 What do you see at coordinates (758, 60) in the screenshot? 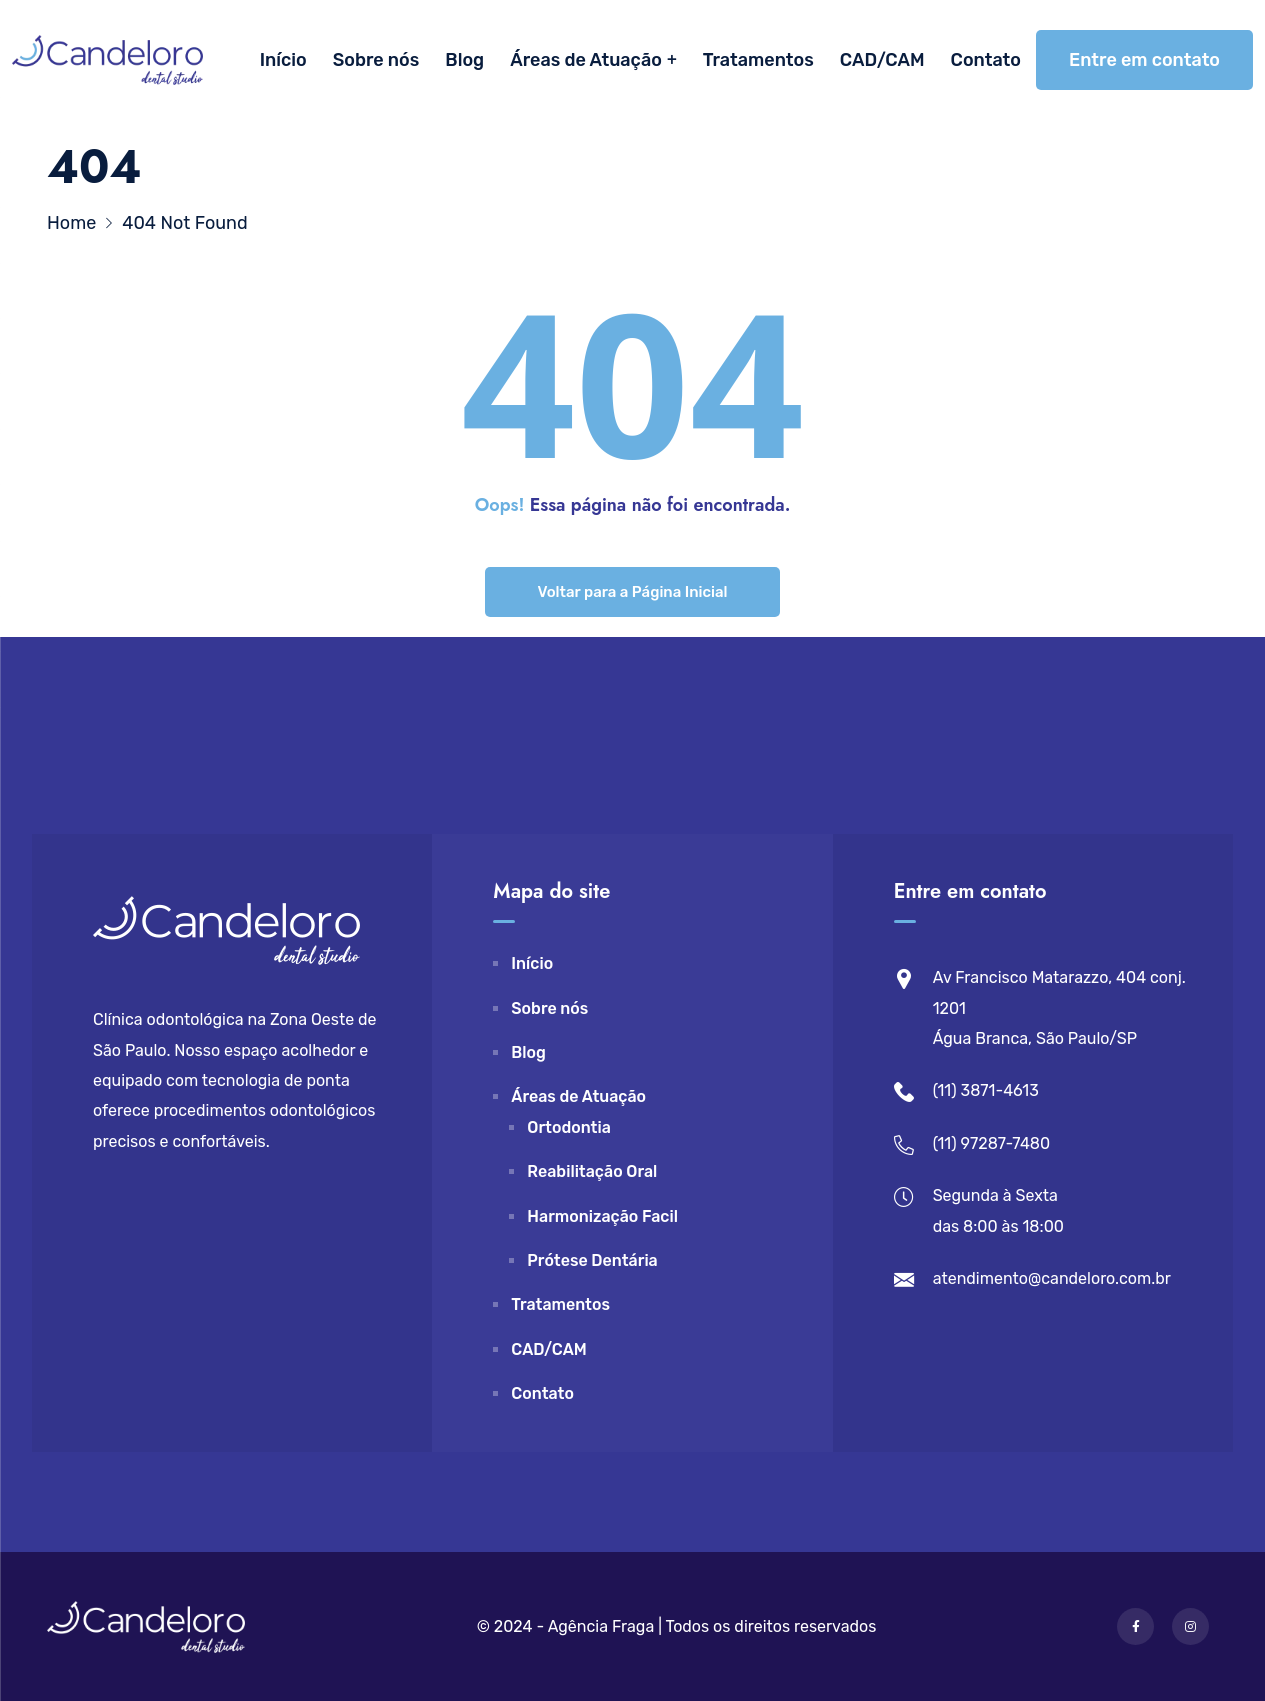
I see `Tratamentos` at bounding box center [758, 60].